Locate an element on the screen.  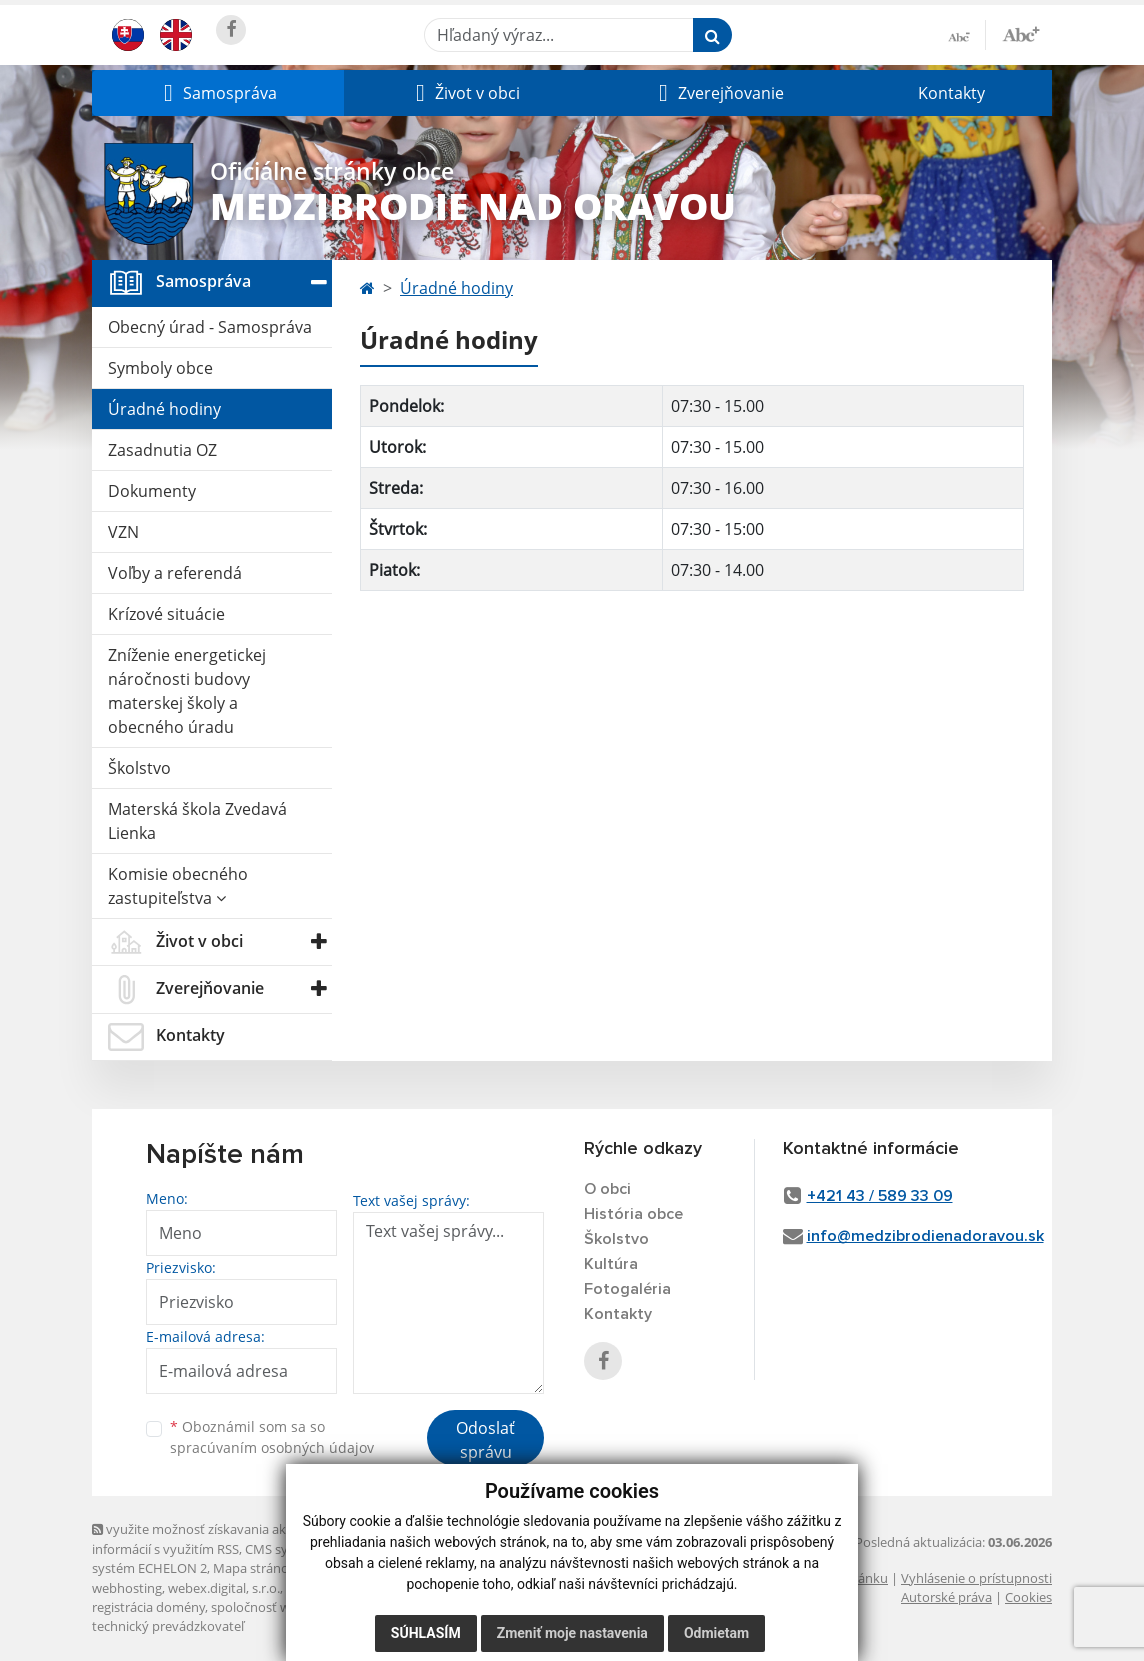
technický prevádzkovateľ is located at coordinates (168, 1626).